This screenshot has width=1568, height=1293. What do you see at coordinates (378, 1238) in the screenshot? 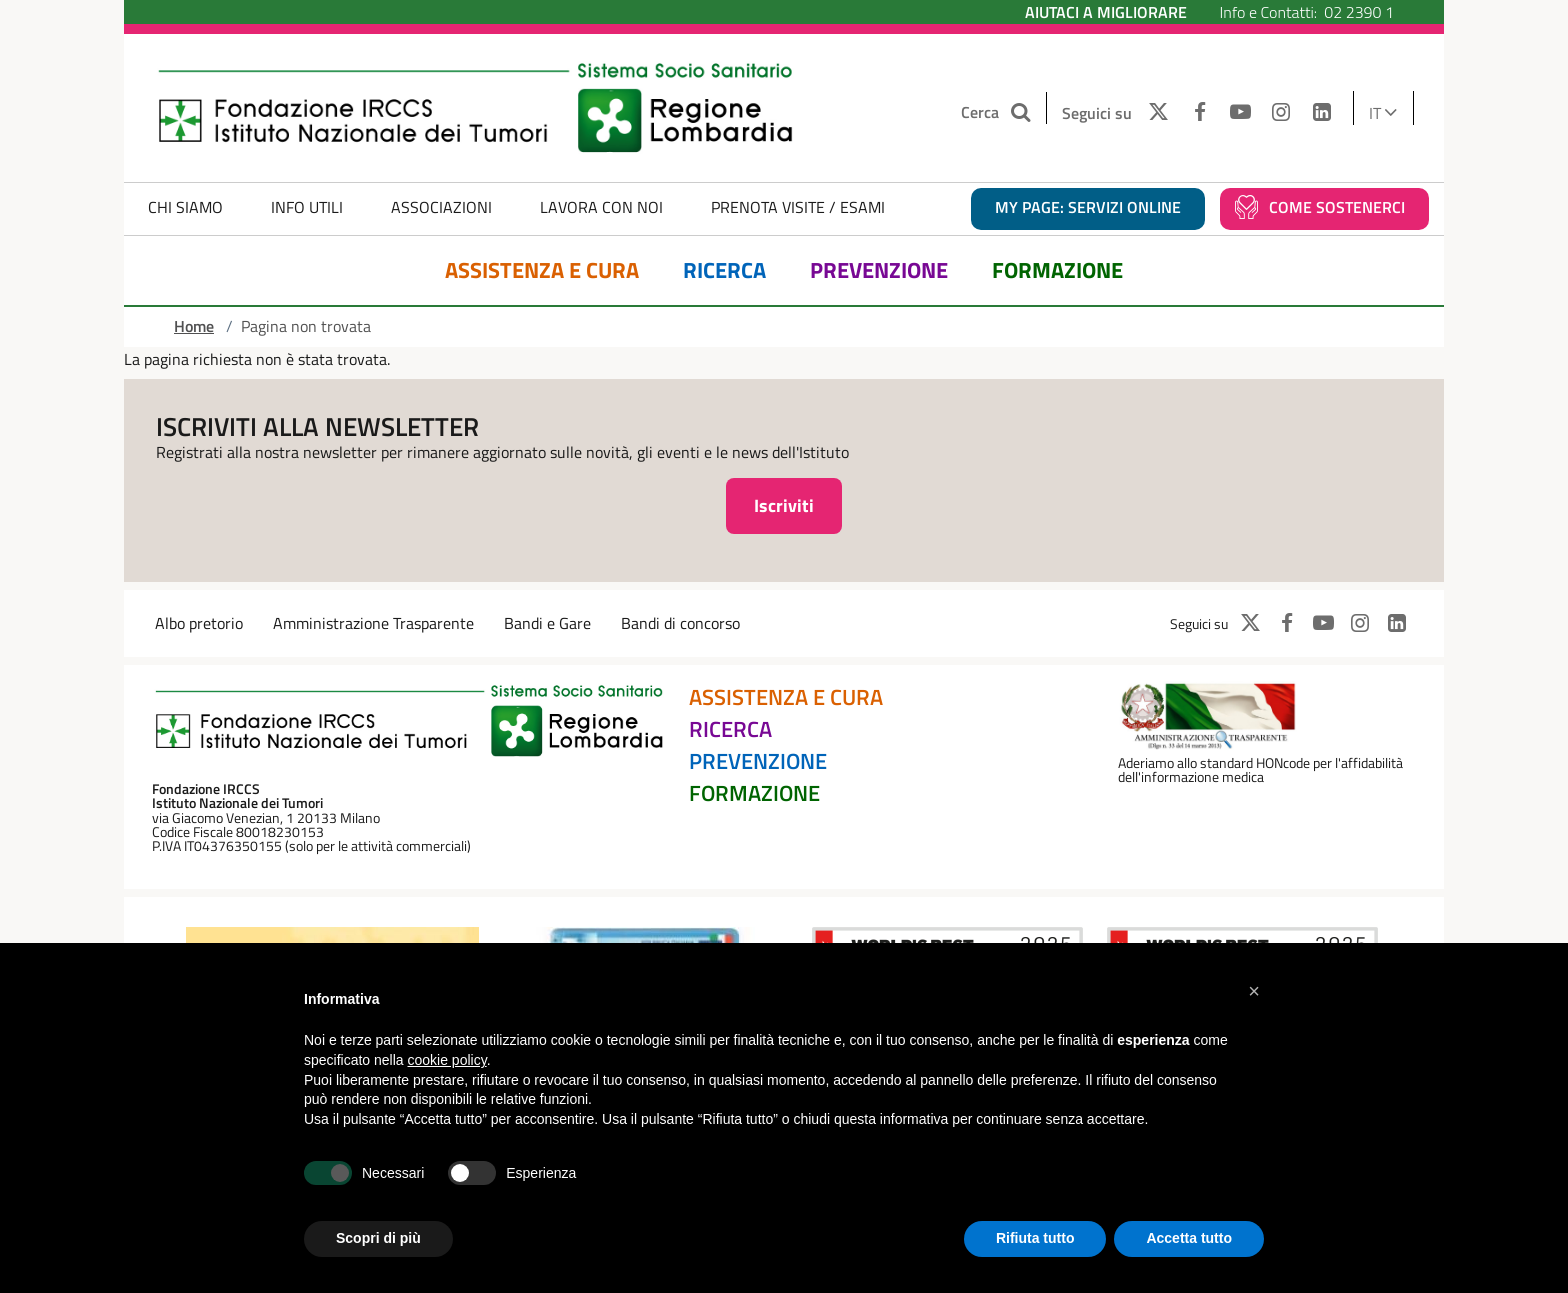
I see `Scopri di più [button]` at bounding box center [378, 1238].